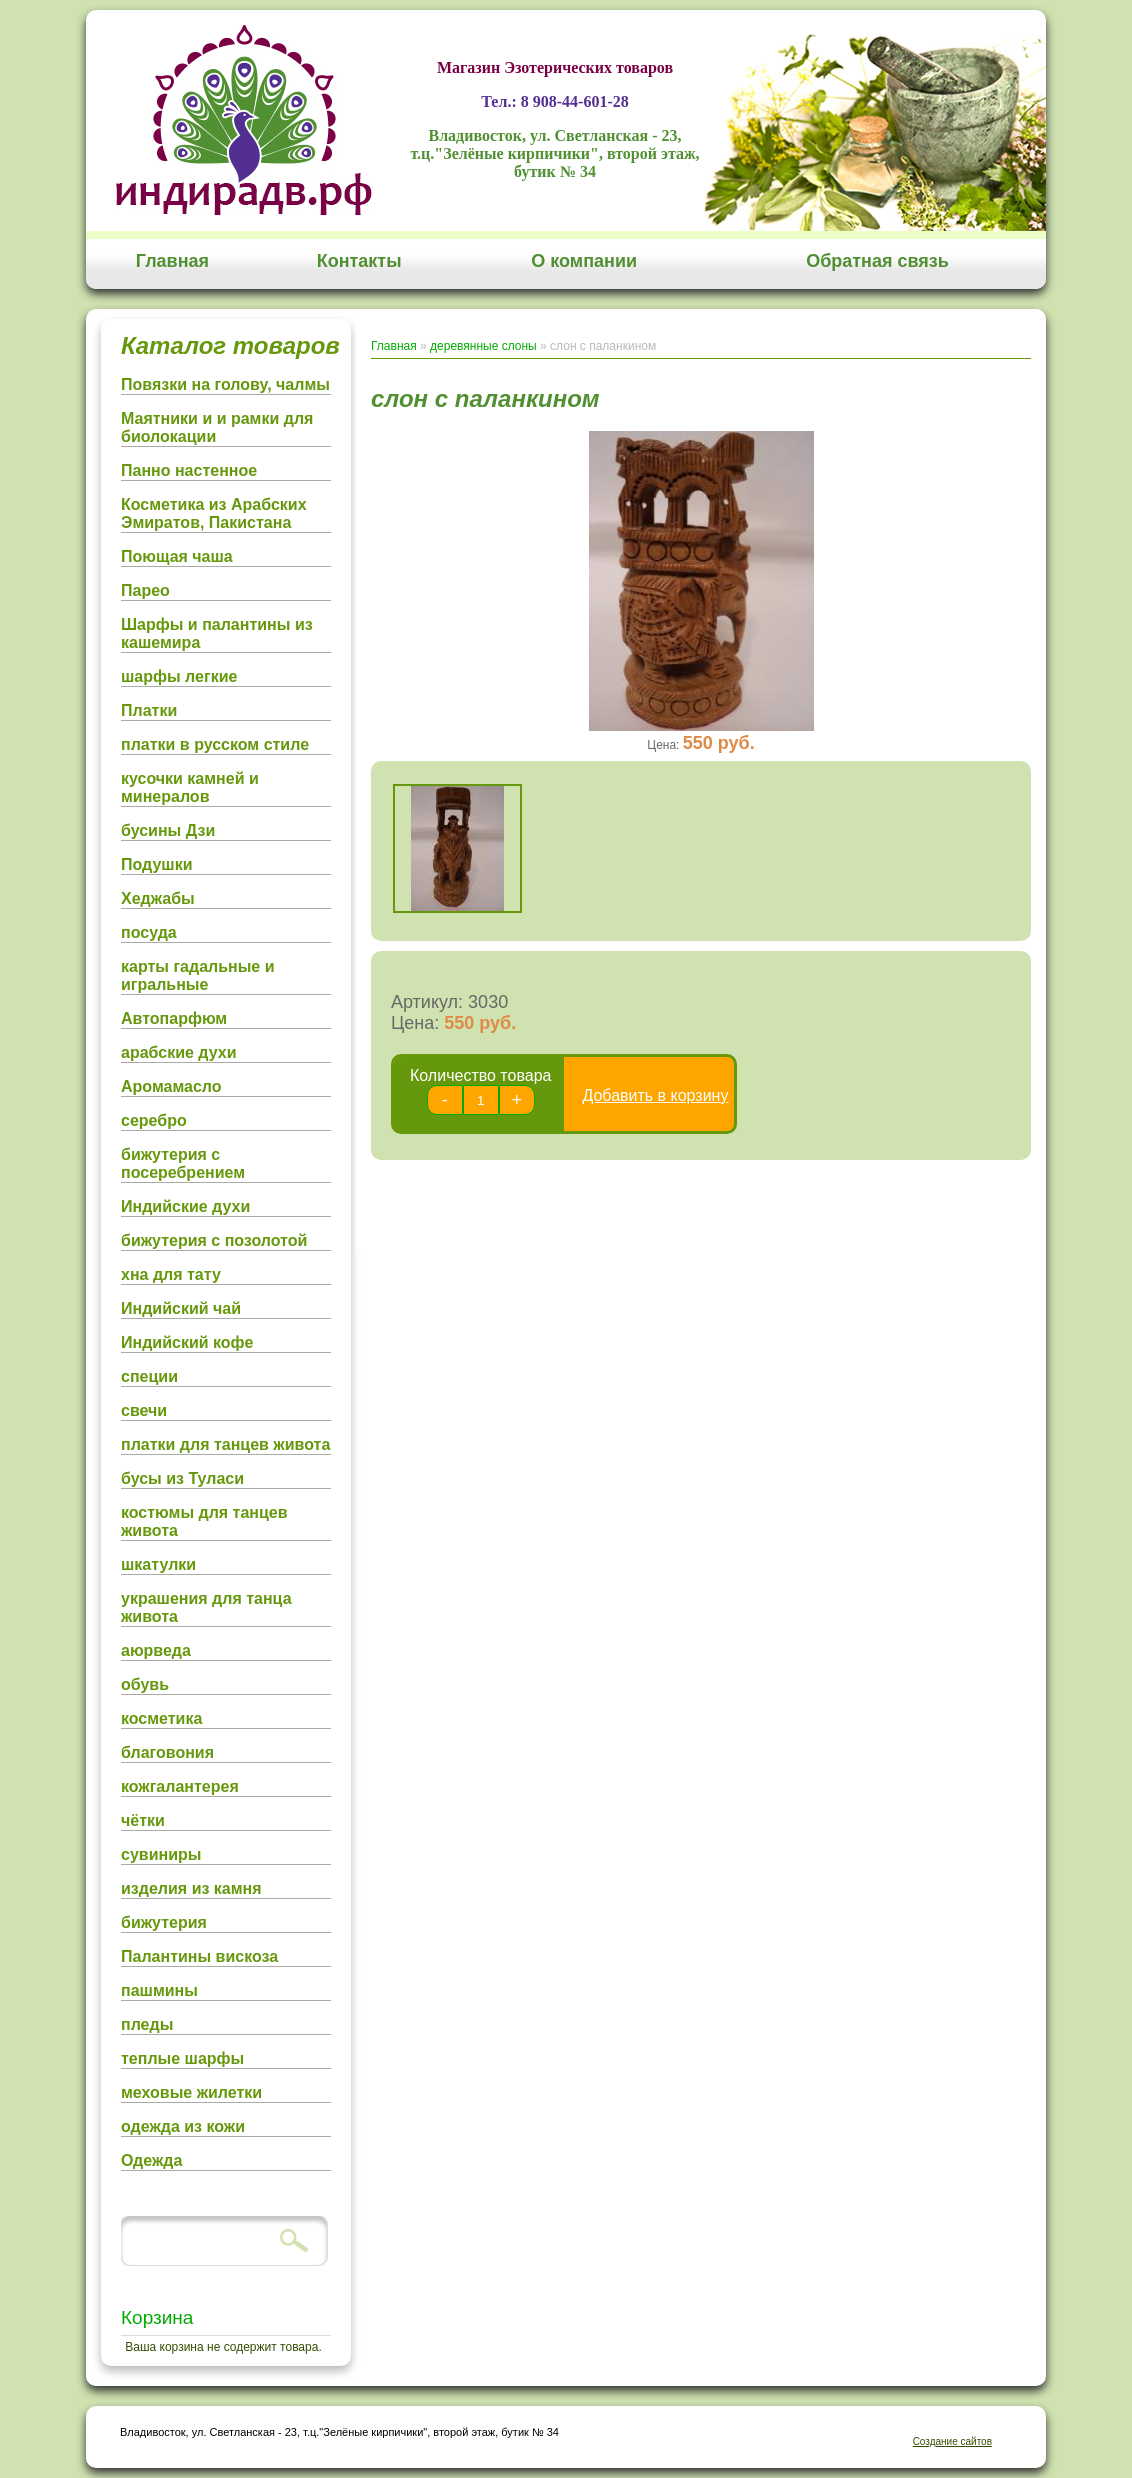  Describe the element at coordinates (182, 1478) in the screenshot. I see `бусы из Туласи` at that location.